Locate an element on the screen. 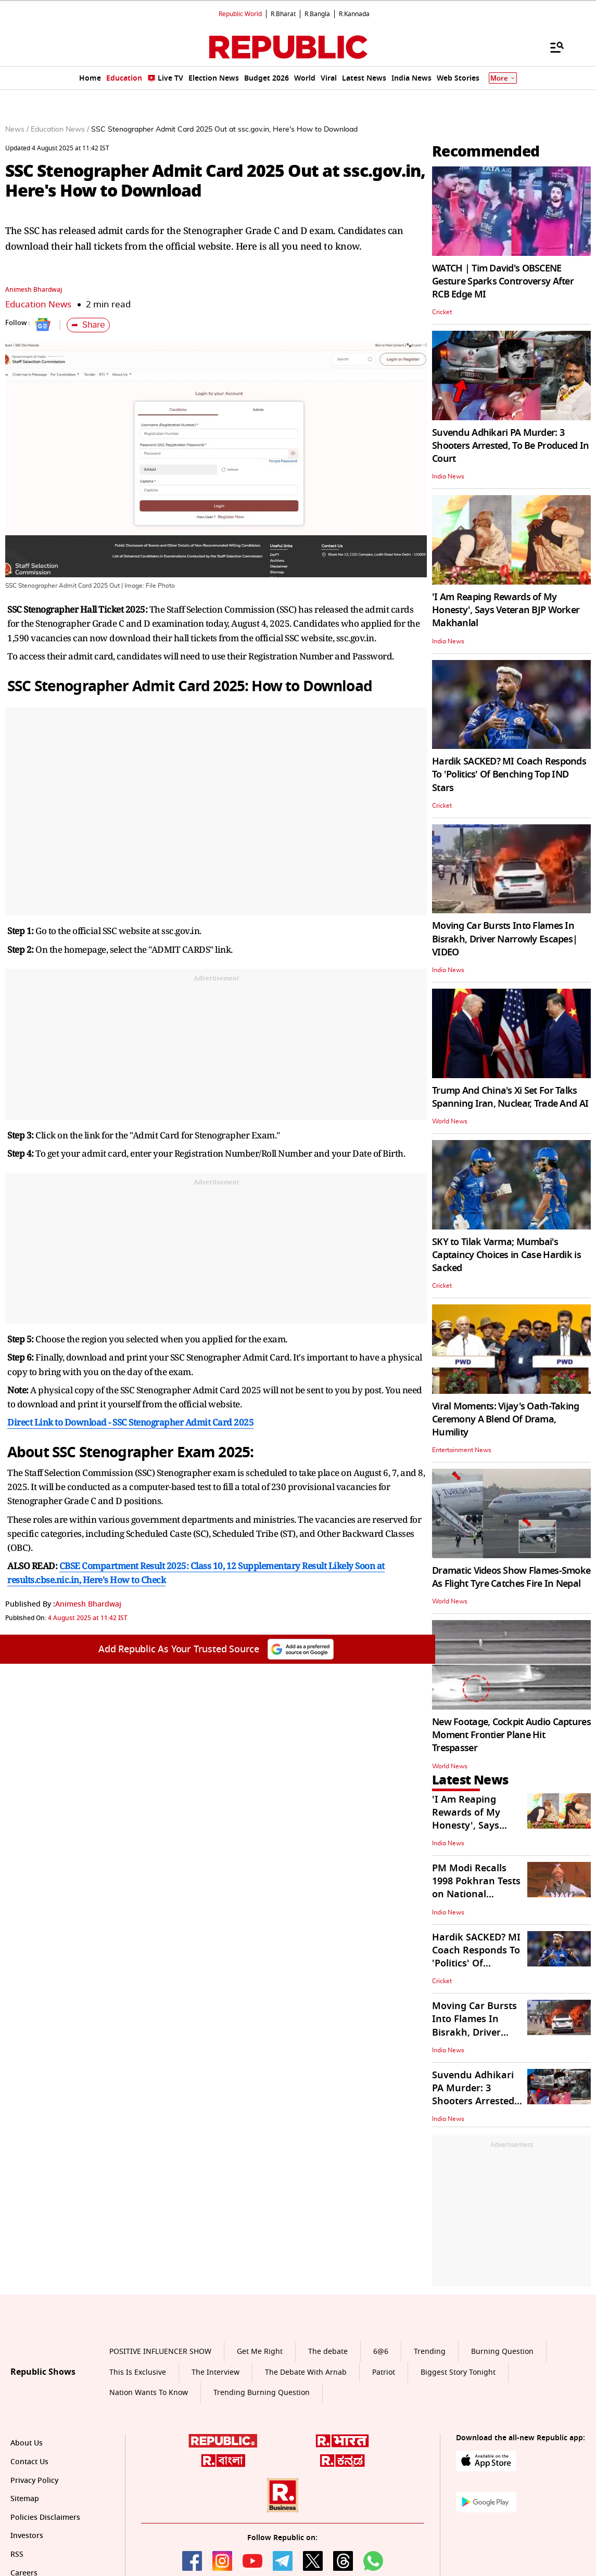  6@6 is located at coordinates (380, 2351).